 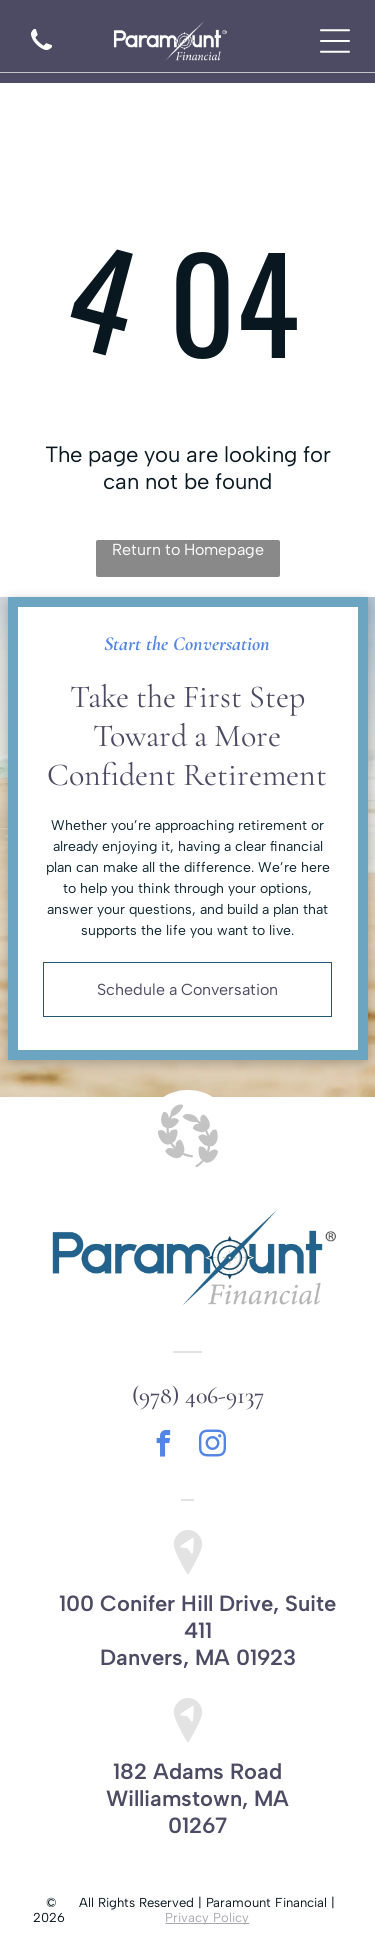 What do you see at coordinates (188, 549) in the screenshot?
I see `Return to Homepage` at bounding box center [188, 549].